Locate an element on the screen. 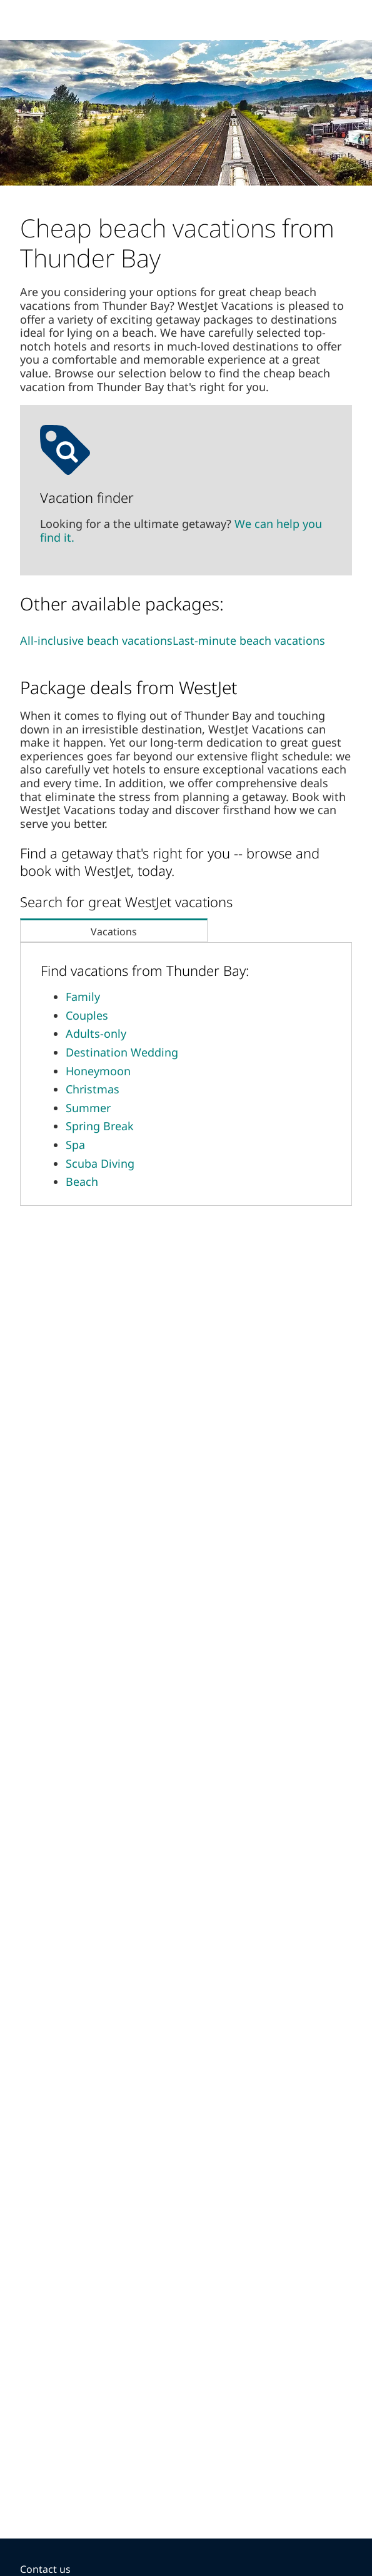  All-inclusive beach vacations is located at coordinates (96, 640).